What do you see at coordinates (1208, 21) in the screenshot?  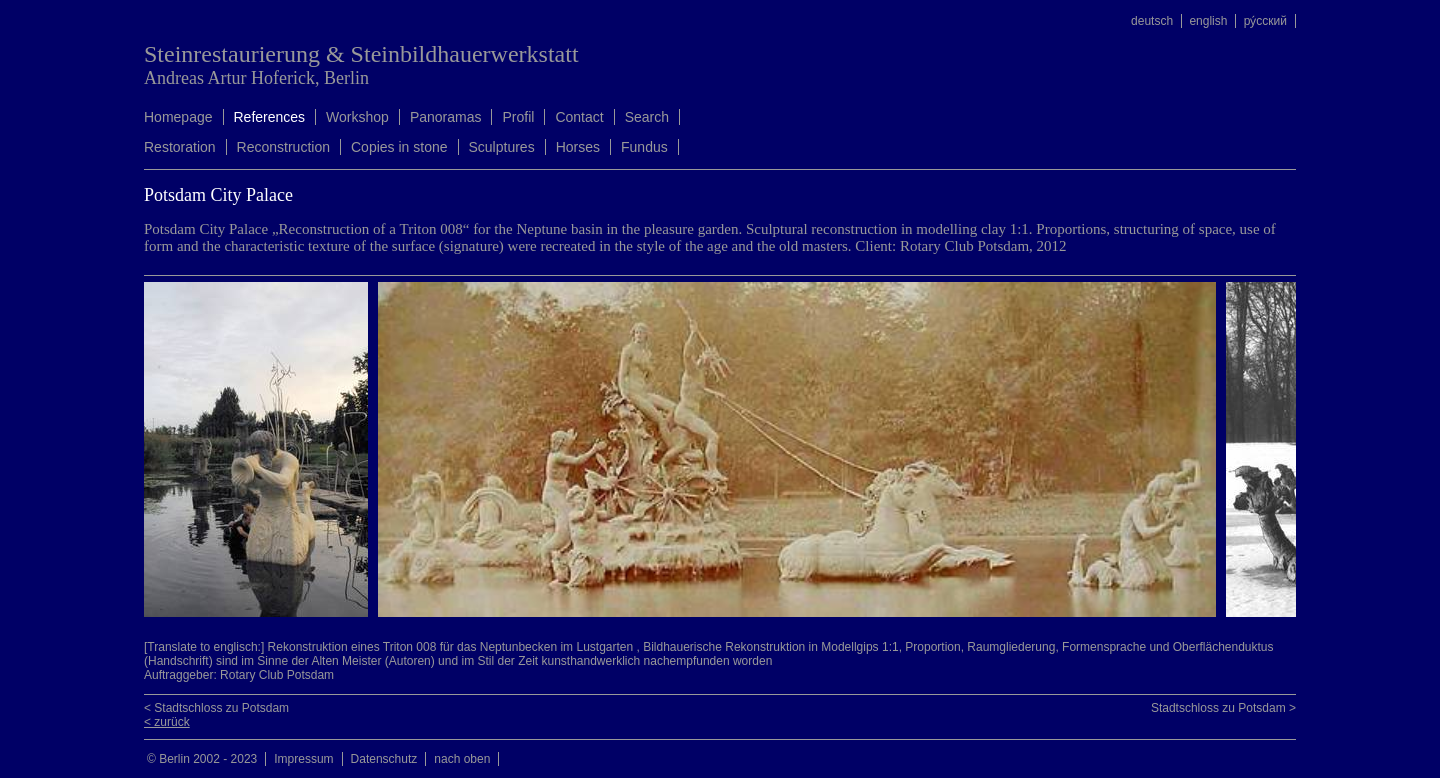 I see `english` at bounding box center [1208, 21].